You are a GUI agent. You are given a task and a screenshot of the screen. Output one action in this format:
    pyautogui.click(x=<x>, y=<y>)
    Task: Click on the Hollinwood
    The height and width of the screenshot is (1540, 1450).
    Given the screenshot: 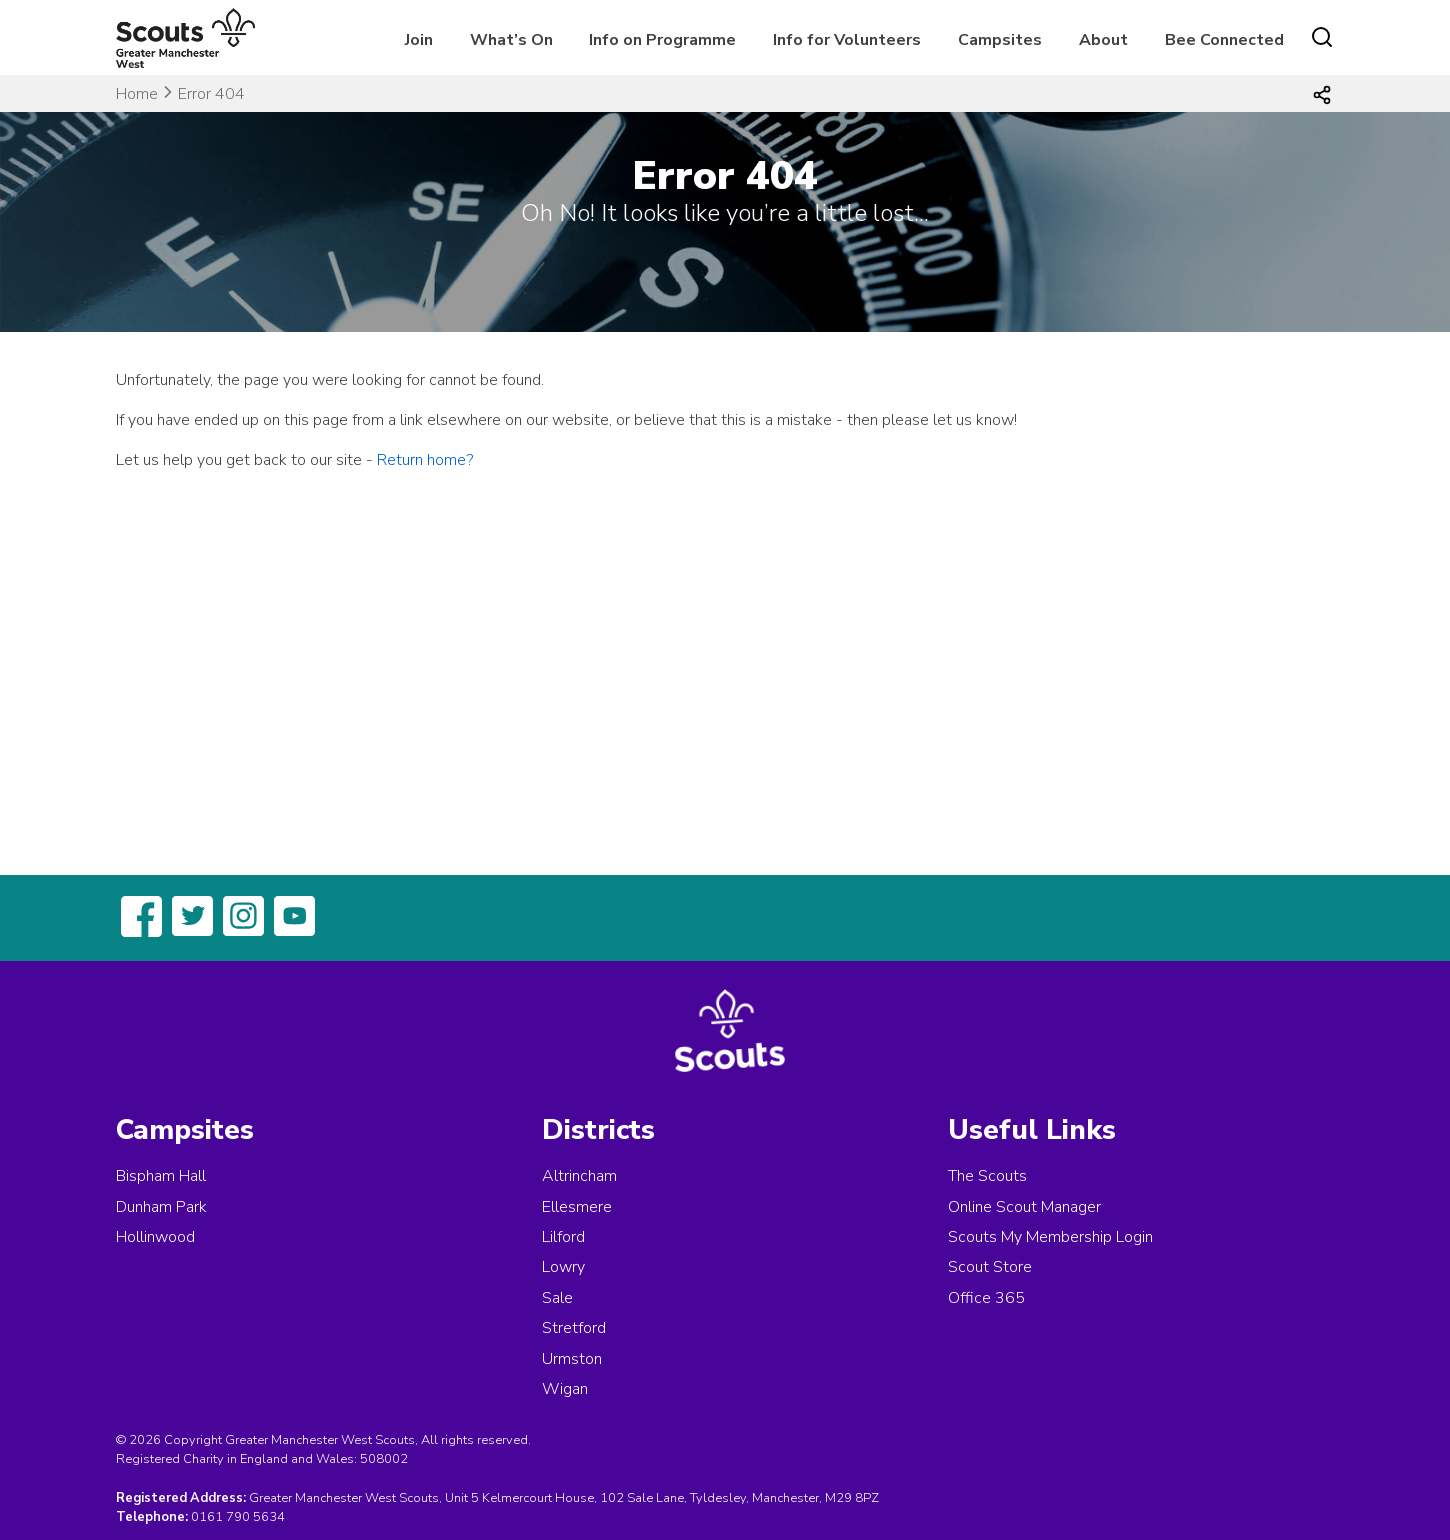 What is the action you would take?
    pyautogui.click(x=155, y=1237)
    